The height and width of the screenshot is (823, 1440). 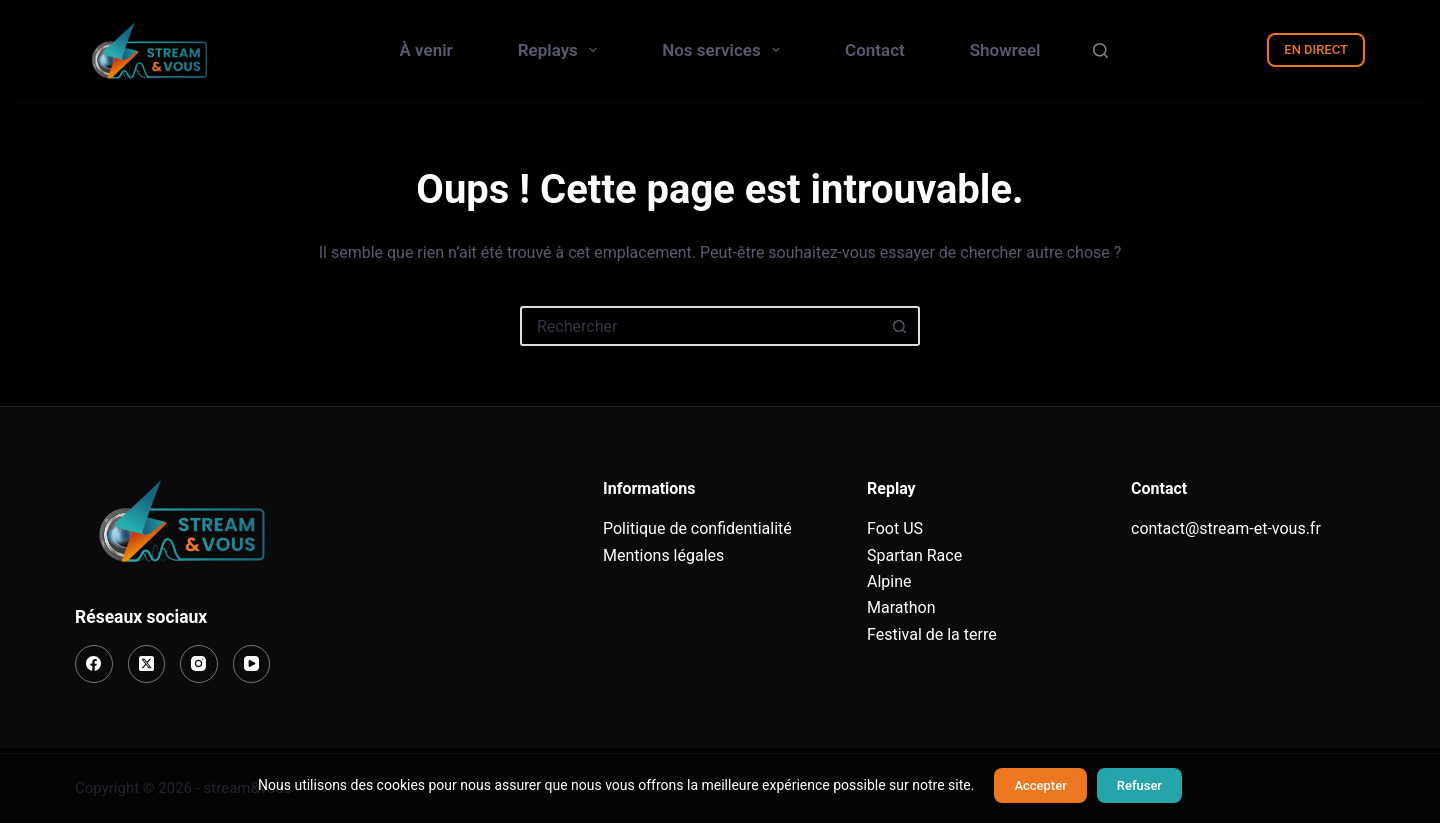 I want to click on Contact, so click(x=875, y=50).